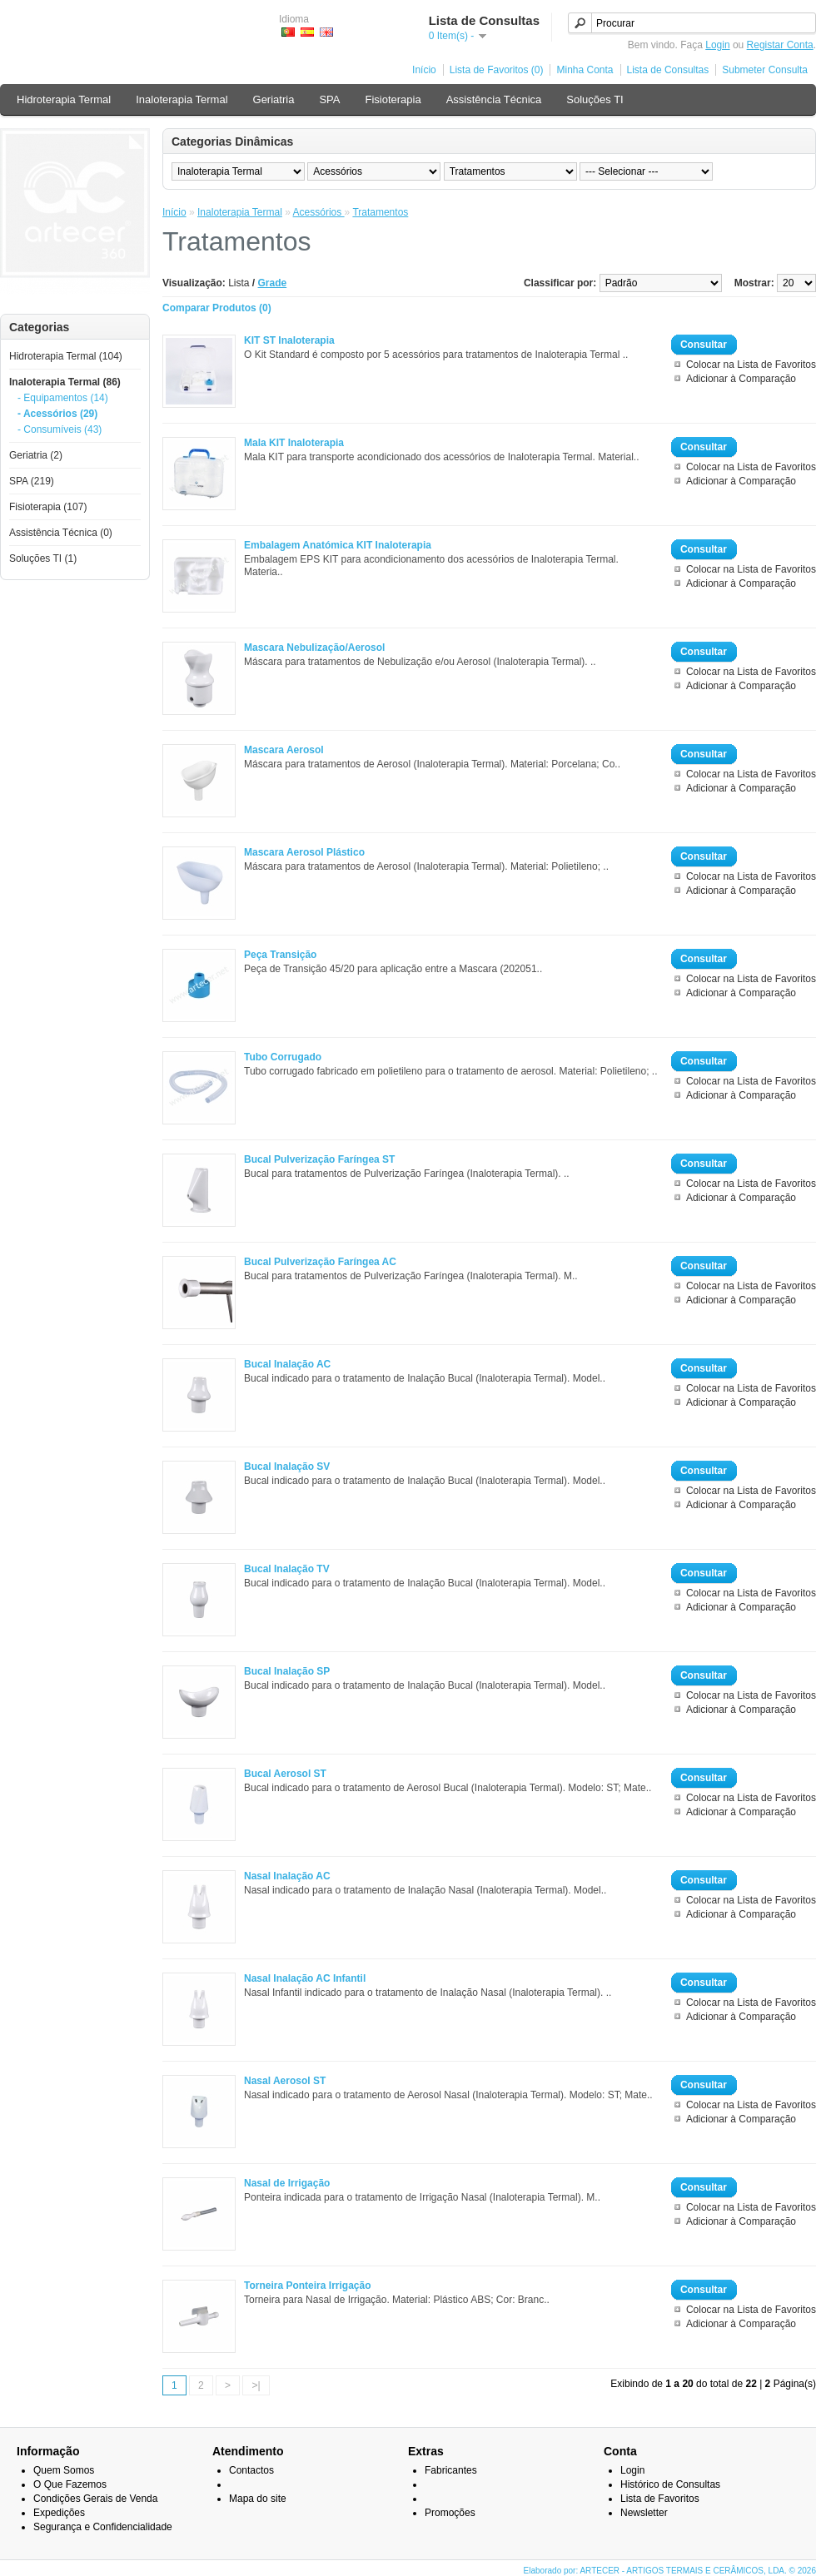 This screenshot has height=2576, width=816. What do you see at coordinates (307, 2285) in the screenshot?
I see `Torneira Ponteira Irrigação` at bounding box center [307, 2285].